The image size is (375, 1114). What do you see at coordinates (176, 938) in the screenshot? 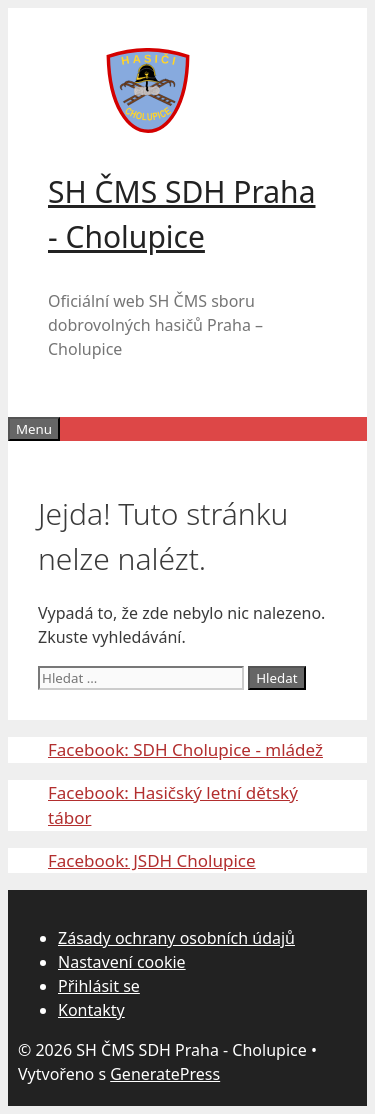
I see `Zásady ochrany osobních údajů` at bounding box center [176, 938].